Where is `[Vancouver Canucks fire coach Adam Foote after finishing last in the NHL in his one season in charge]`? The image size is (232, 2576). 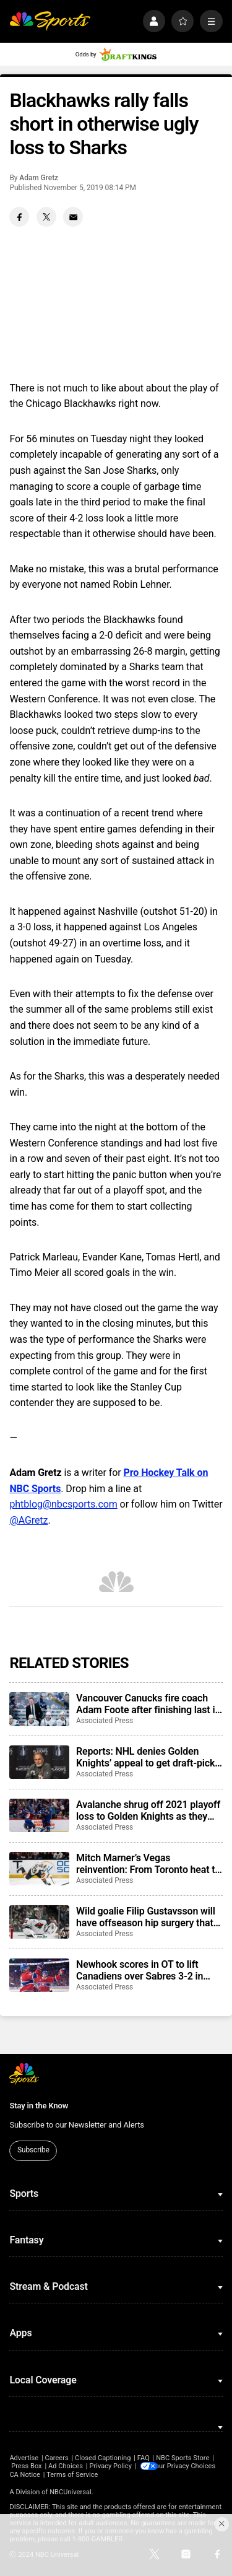 [Vancouver Canucks fire coach Adam Foote after finishing last in the NHL in his one season in charge] is located at coordinates (39, 1709).